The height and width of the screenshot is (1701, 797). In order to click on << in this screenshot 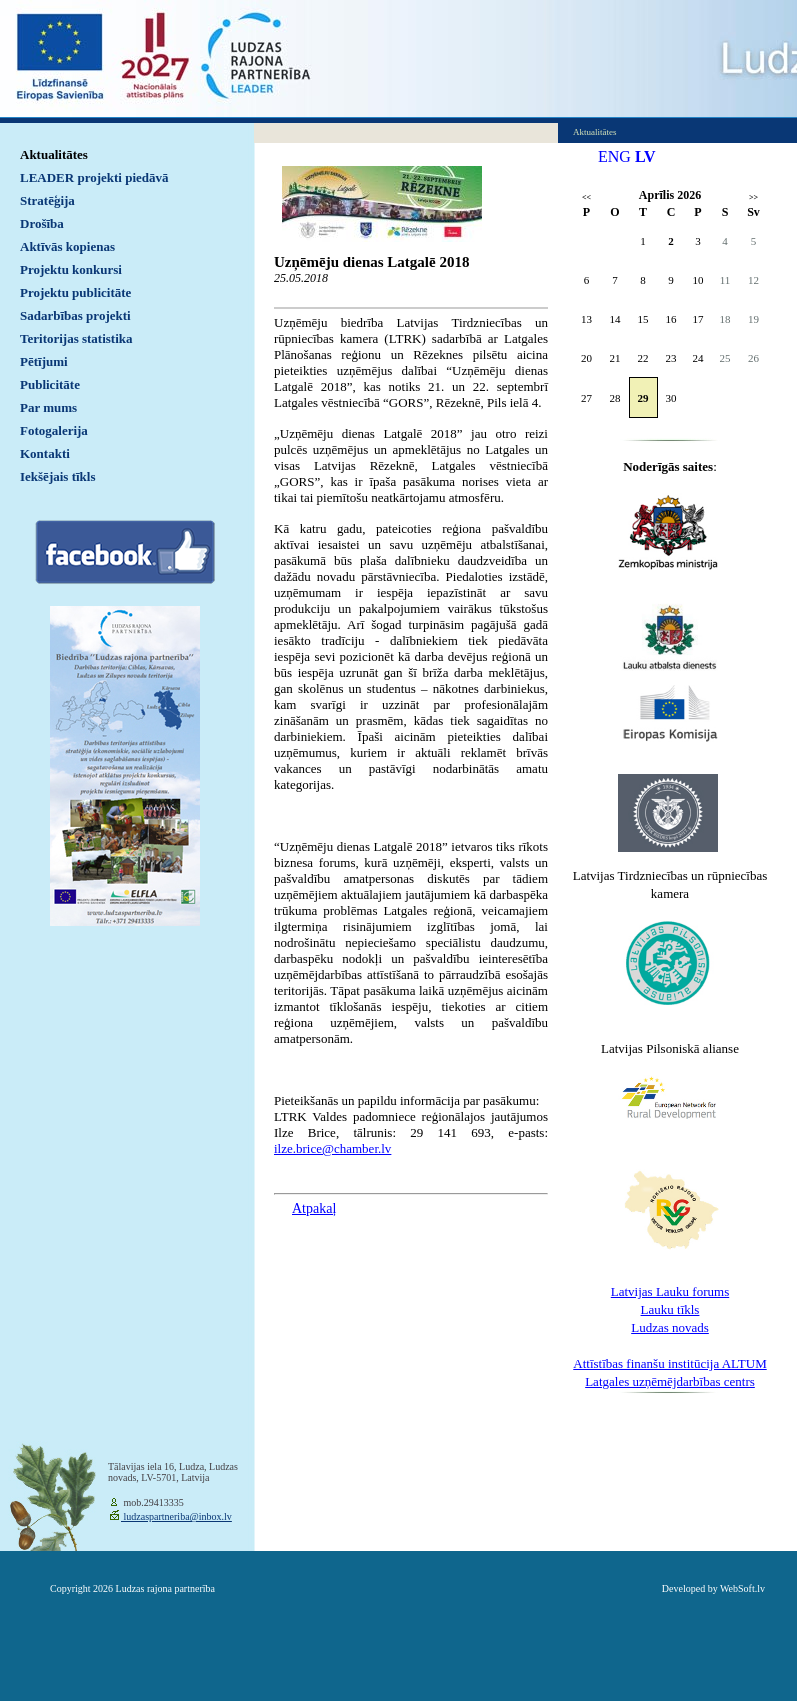, I will do `click(586, 197)`.